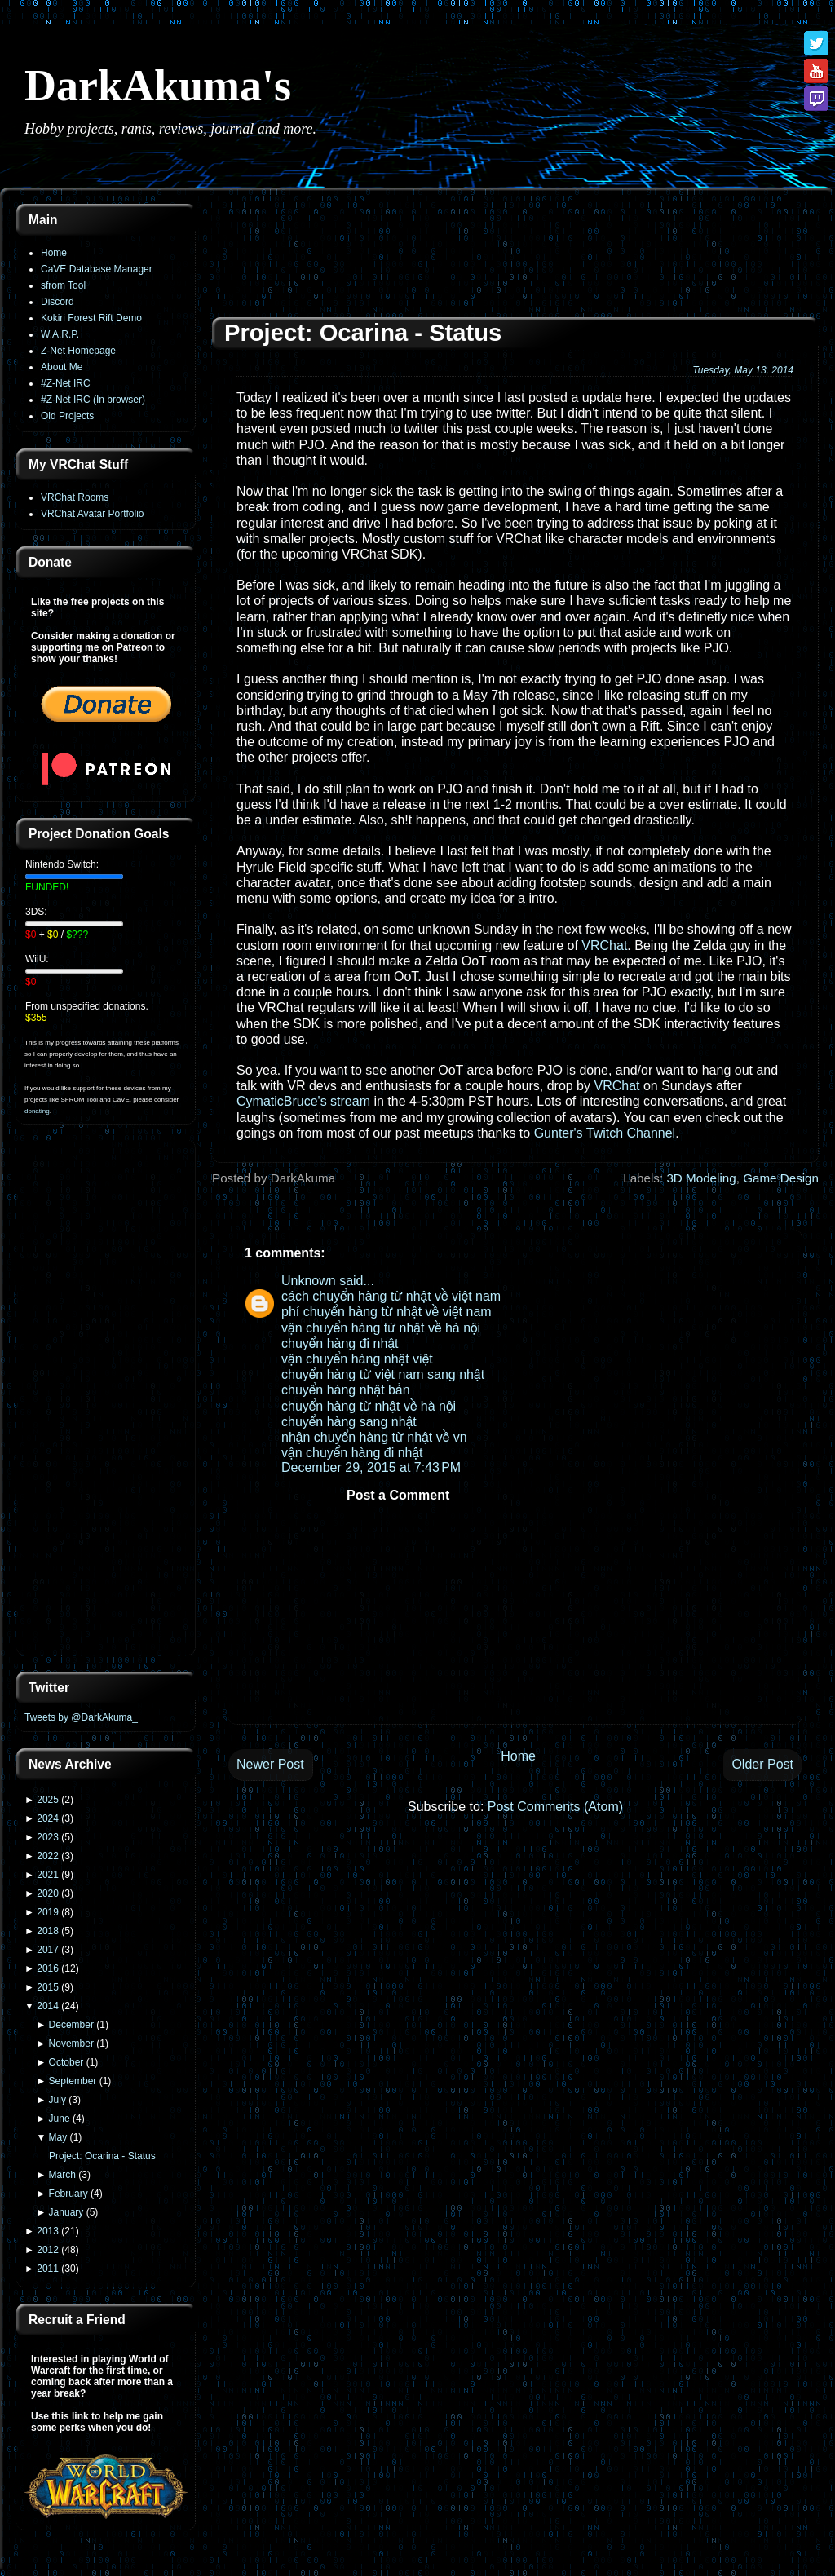 The width and height of the screenshot is (835, 2576). What do you see at coordinates (48, 1799) in the screenshot?
I see `2025` at bounding box center [48, 1799].